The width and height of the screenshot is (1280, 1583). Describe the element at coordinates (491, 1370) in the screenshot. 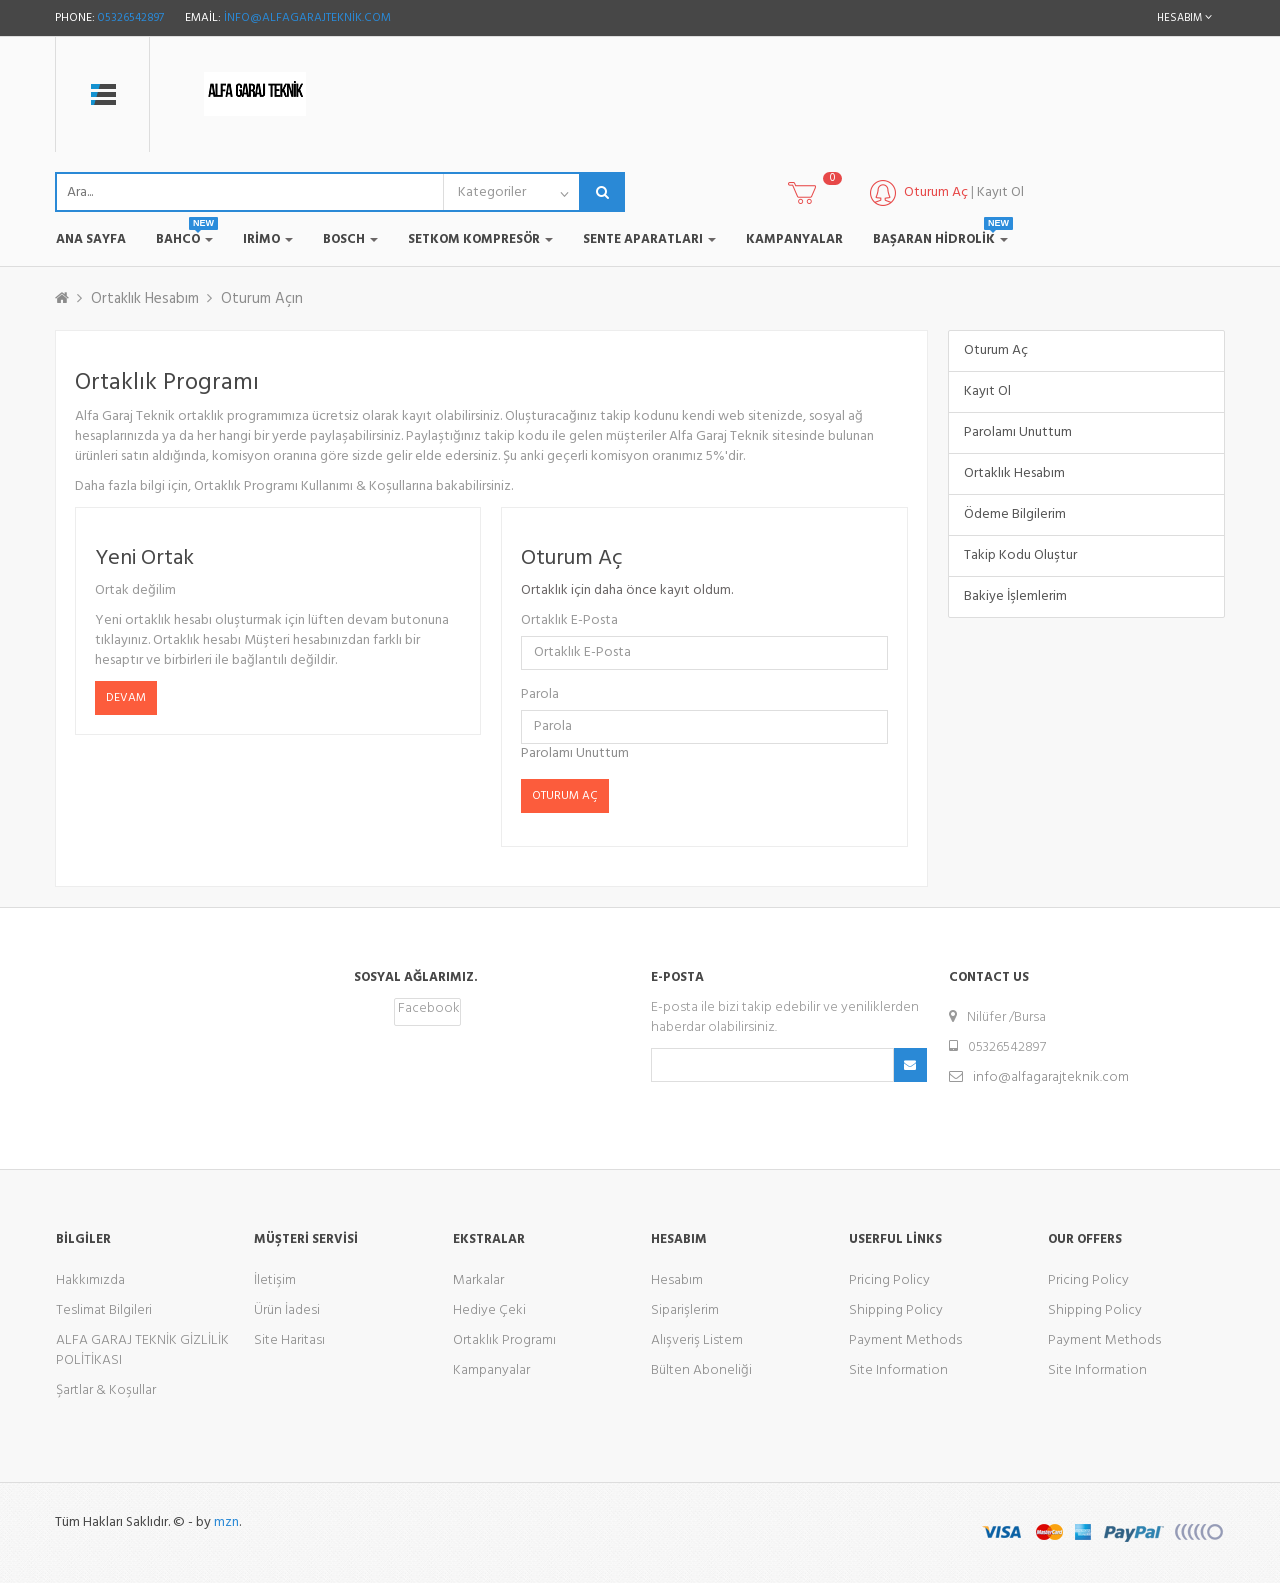

I see `Kampanyalar` at that location.